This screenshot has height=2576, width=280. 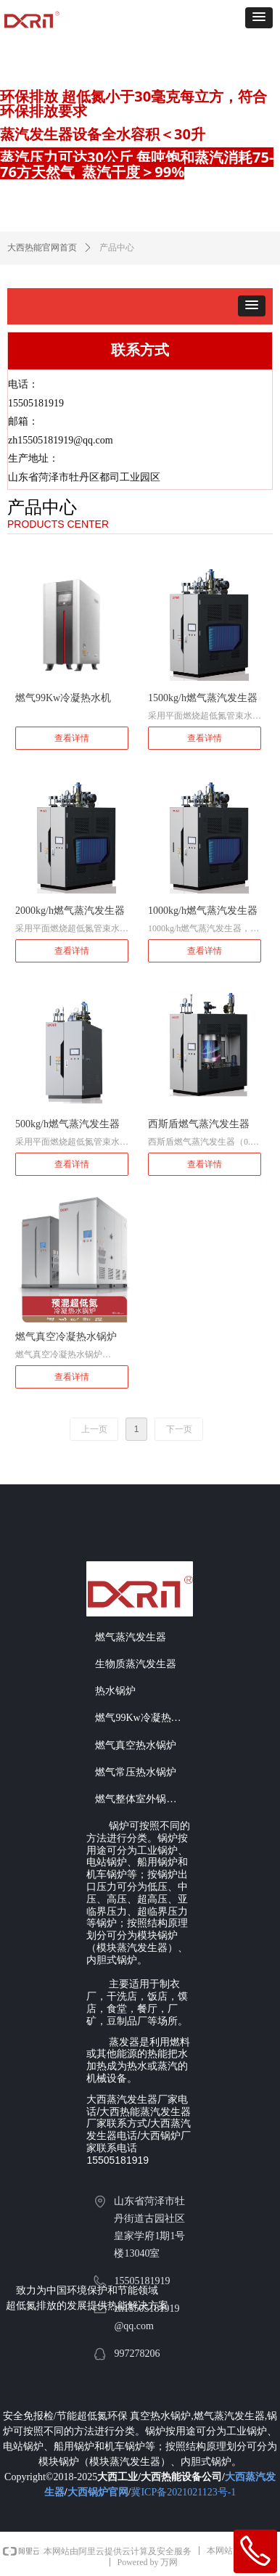 What do you see at coordinates (183, 2492) in the screenshot?
I see `冀ICP备2021021123号-1` at bounding box center [183, 2492].